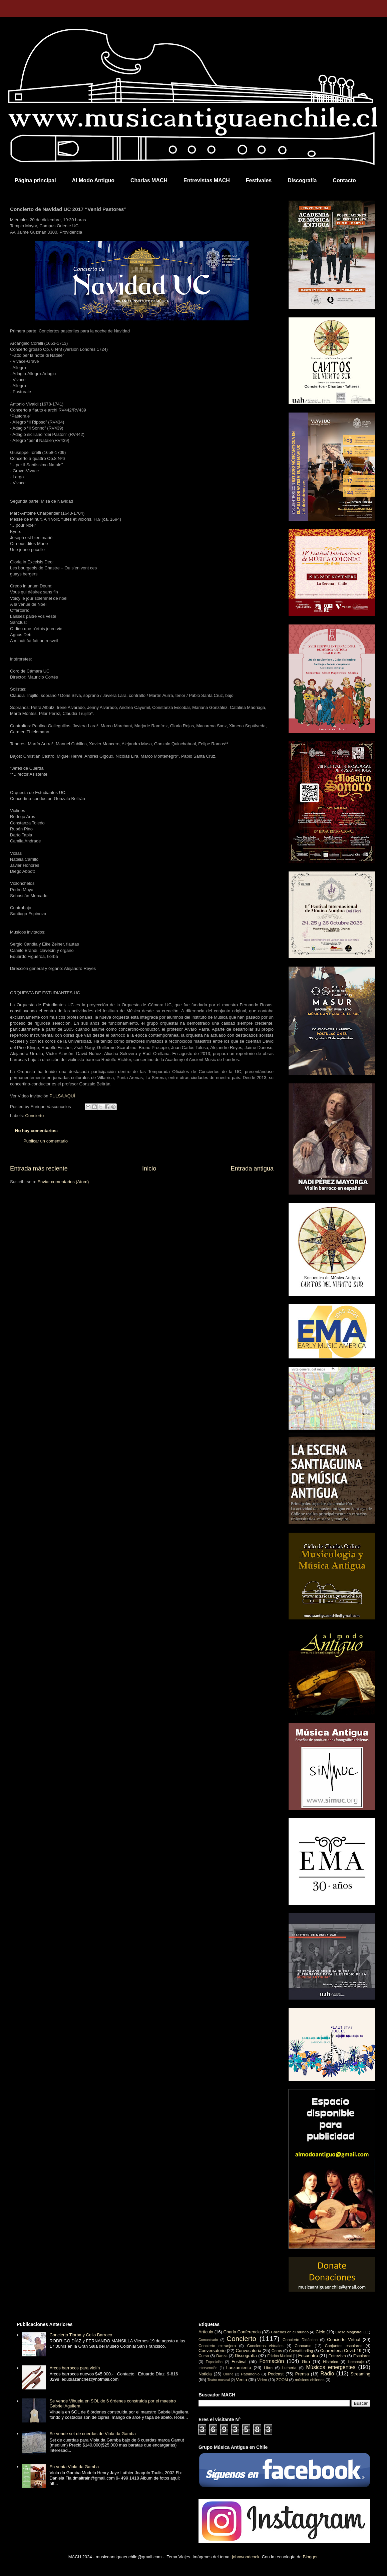  What do you see at coordinates (360, 2373) in the screenshot?
I see `Streaming` at bounding box center [360, 2373].